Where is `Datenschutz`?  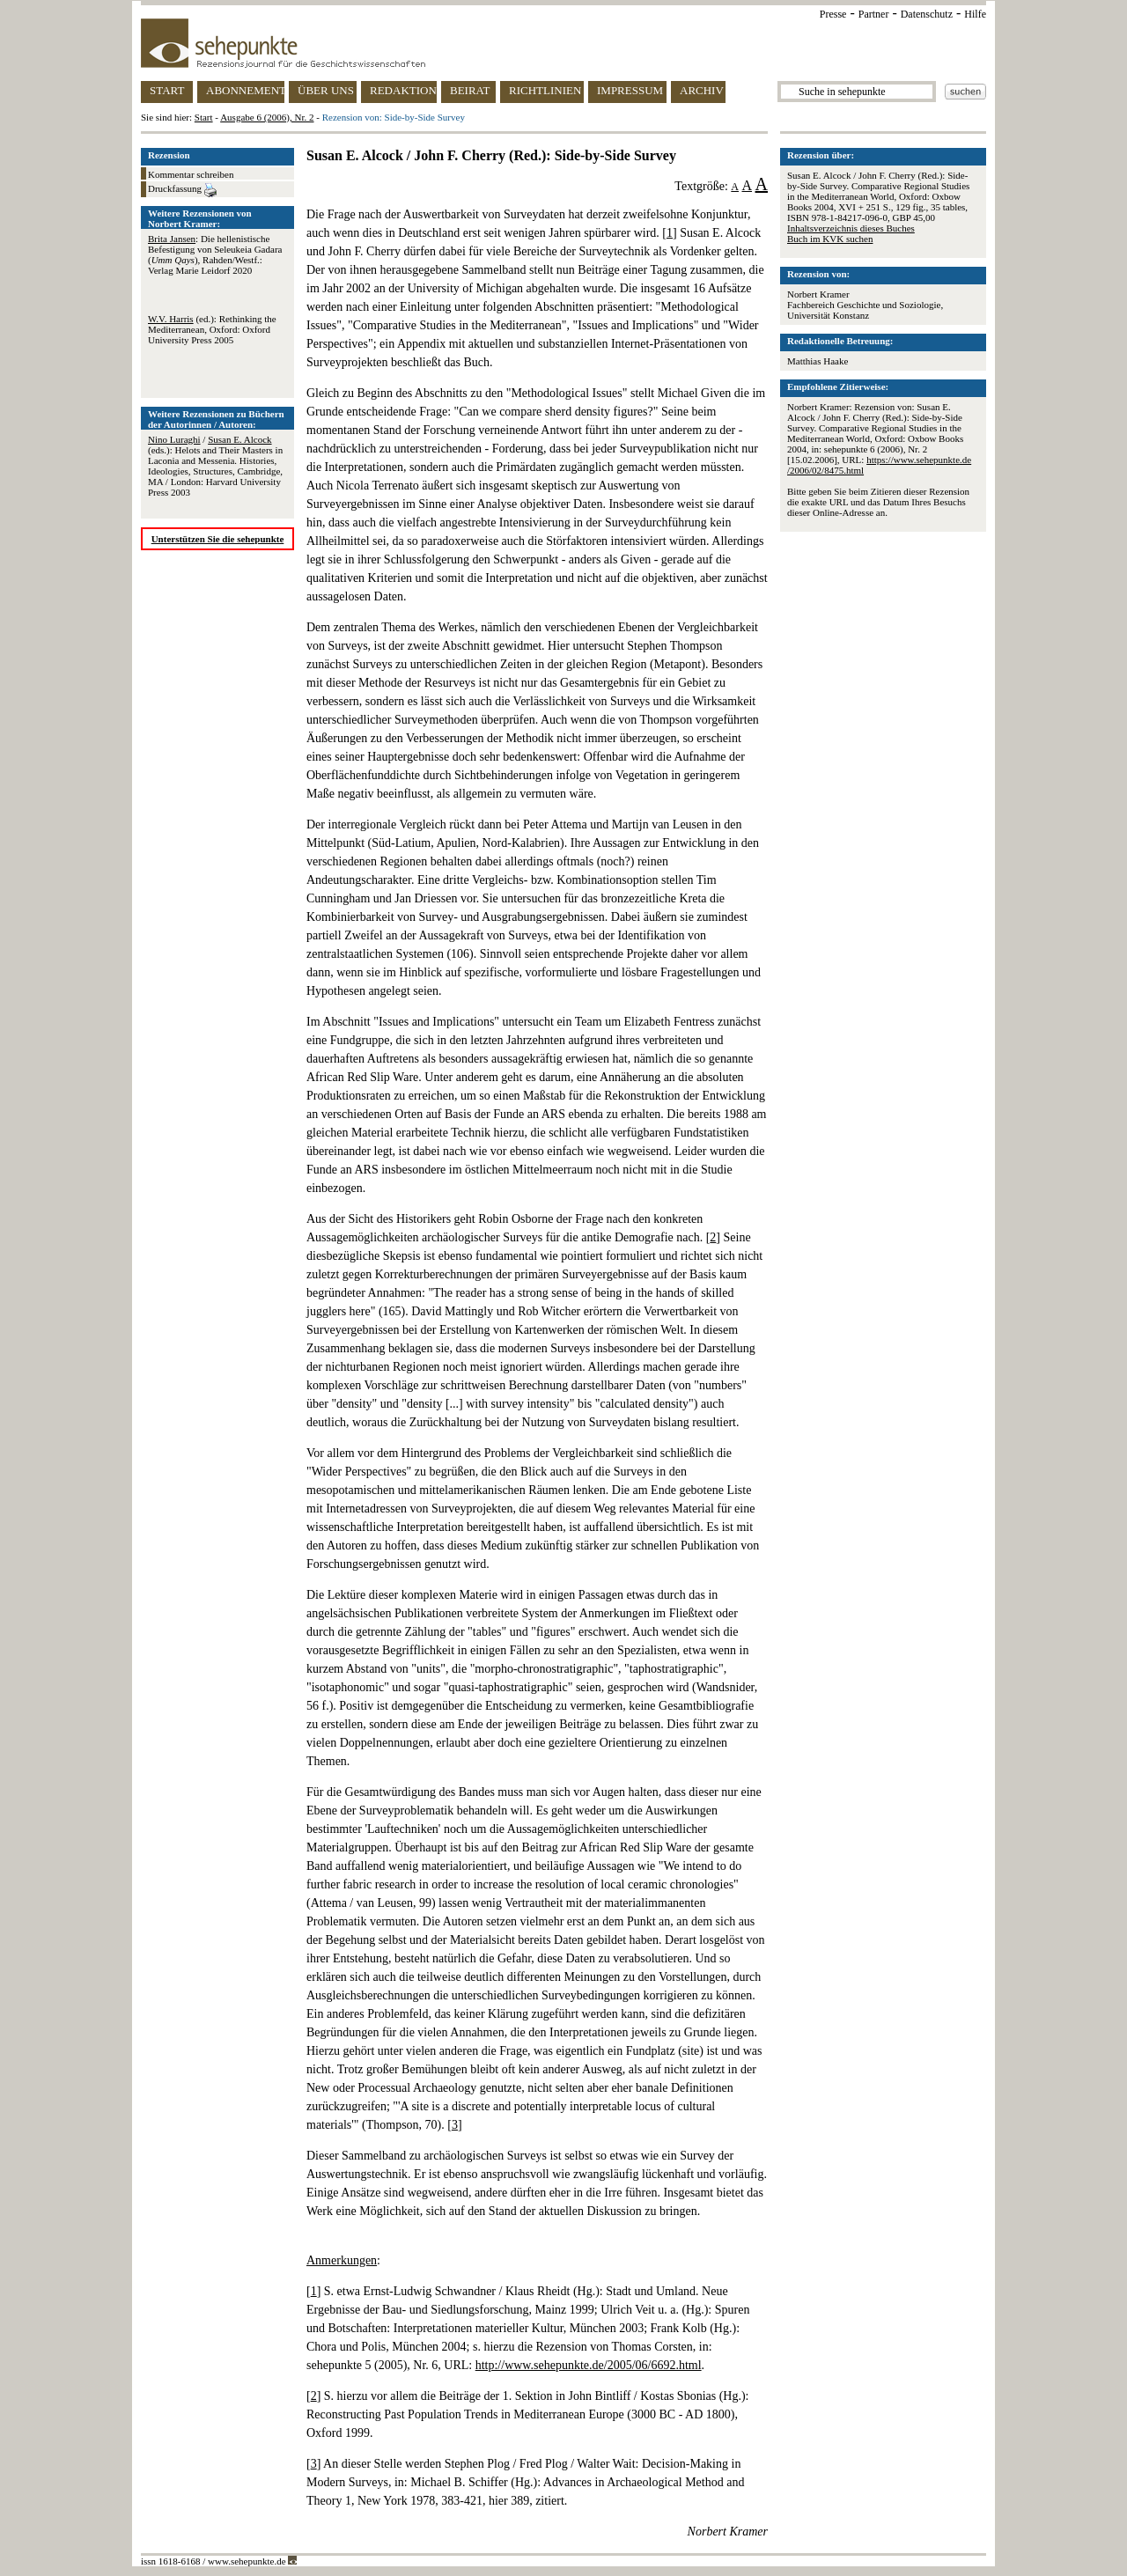
Datenschutz is located at coordinates (927, 14).